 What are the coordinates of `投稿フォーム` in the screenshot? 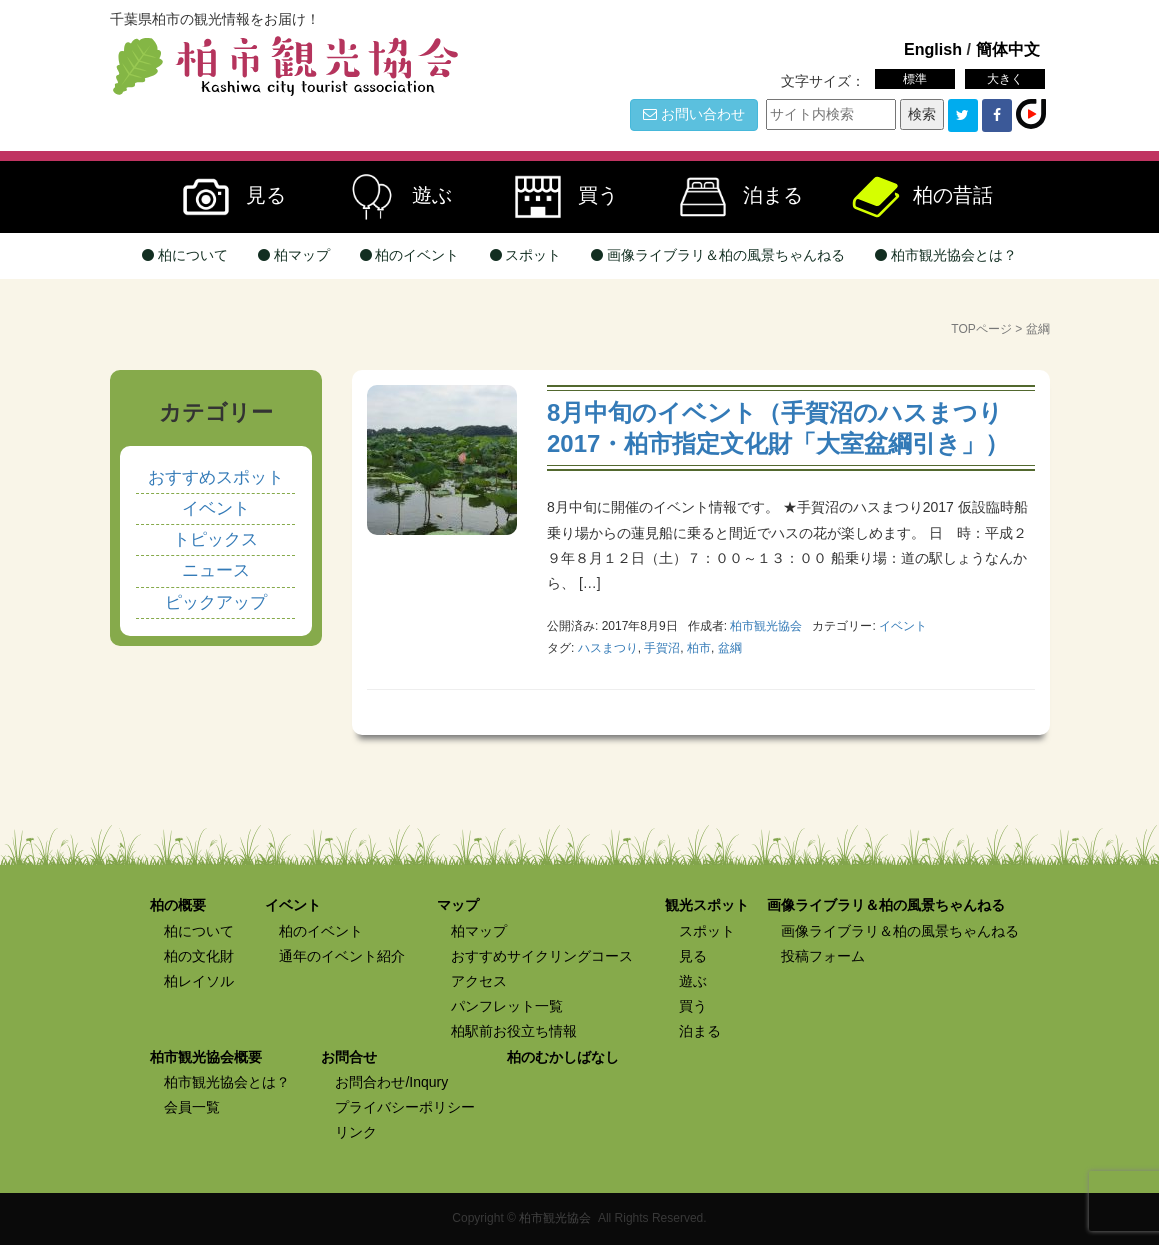 It's located at (823, 956).